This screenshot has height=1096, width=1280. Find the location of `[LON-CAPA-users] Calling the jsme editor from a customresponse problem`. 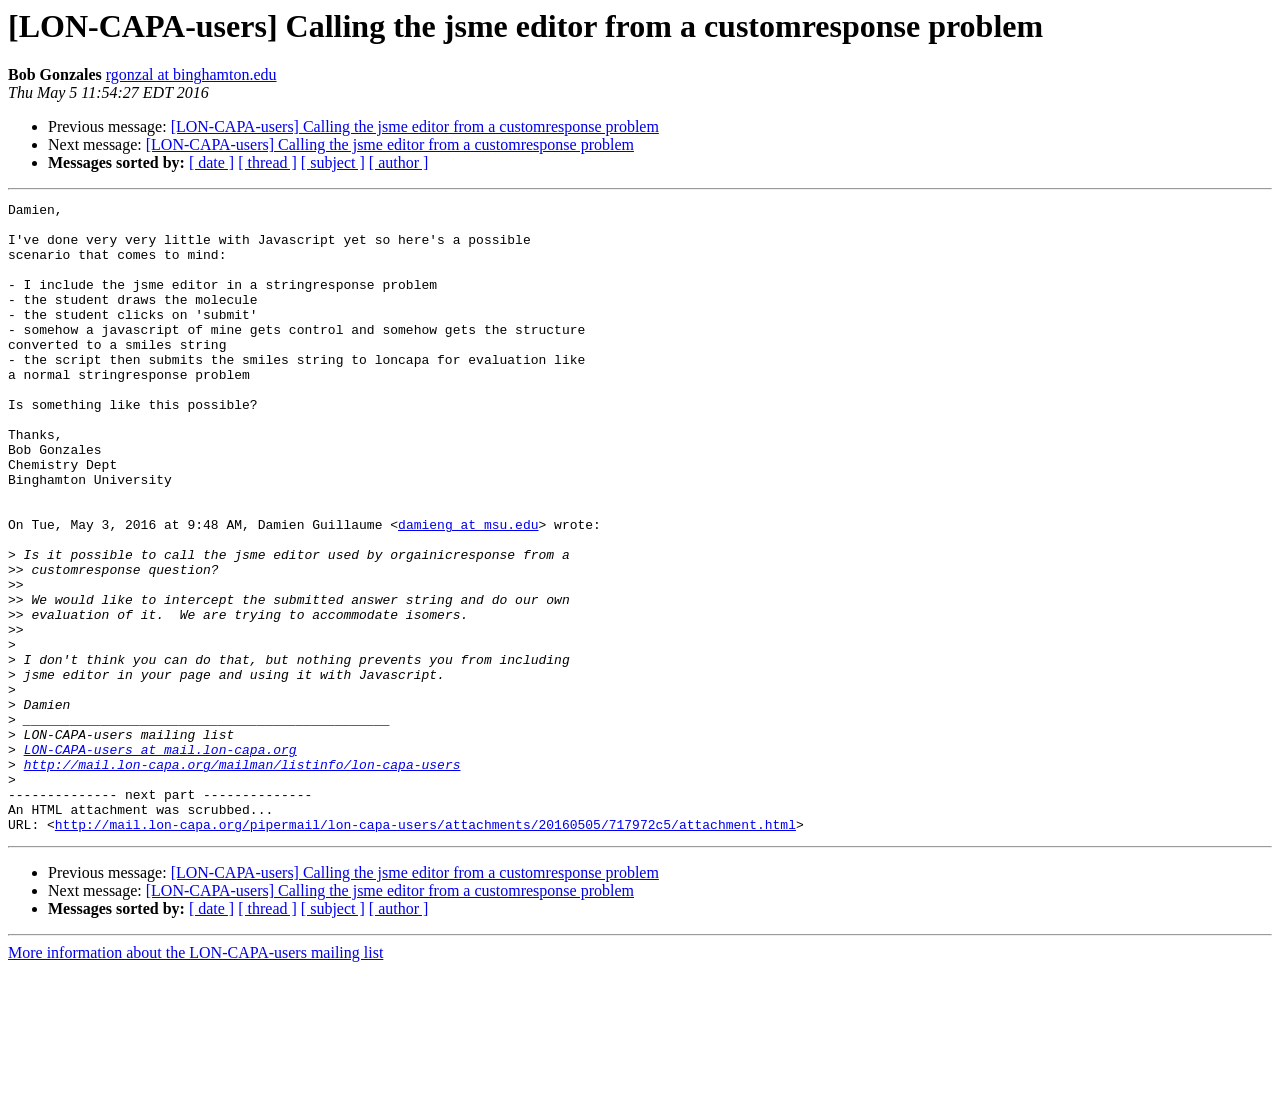

[LON-CAPA-users] Calling the jsme editor from a customresponse problem is located at coordinates (415, 126).